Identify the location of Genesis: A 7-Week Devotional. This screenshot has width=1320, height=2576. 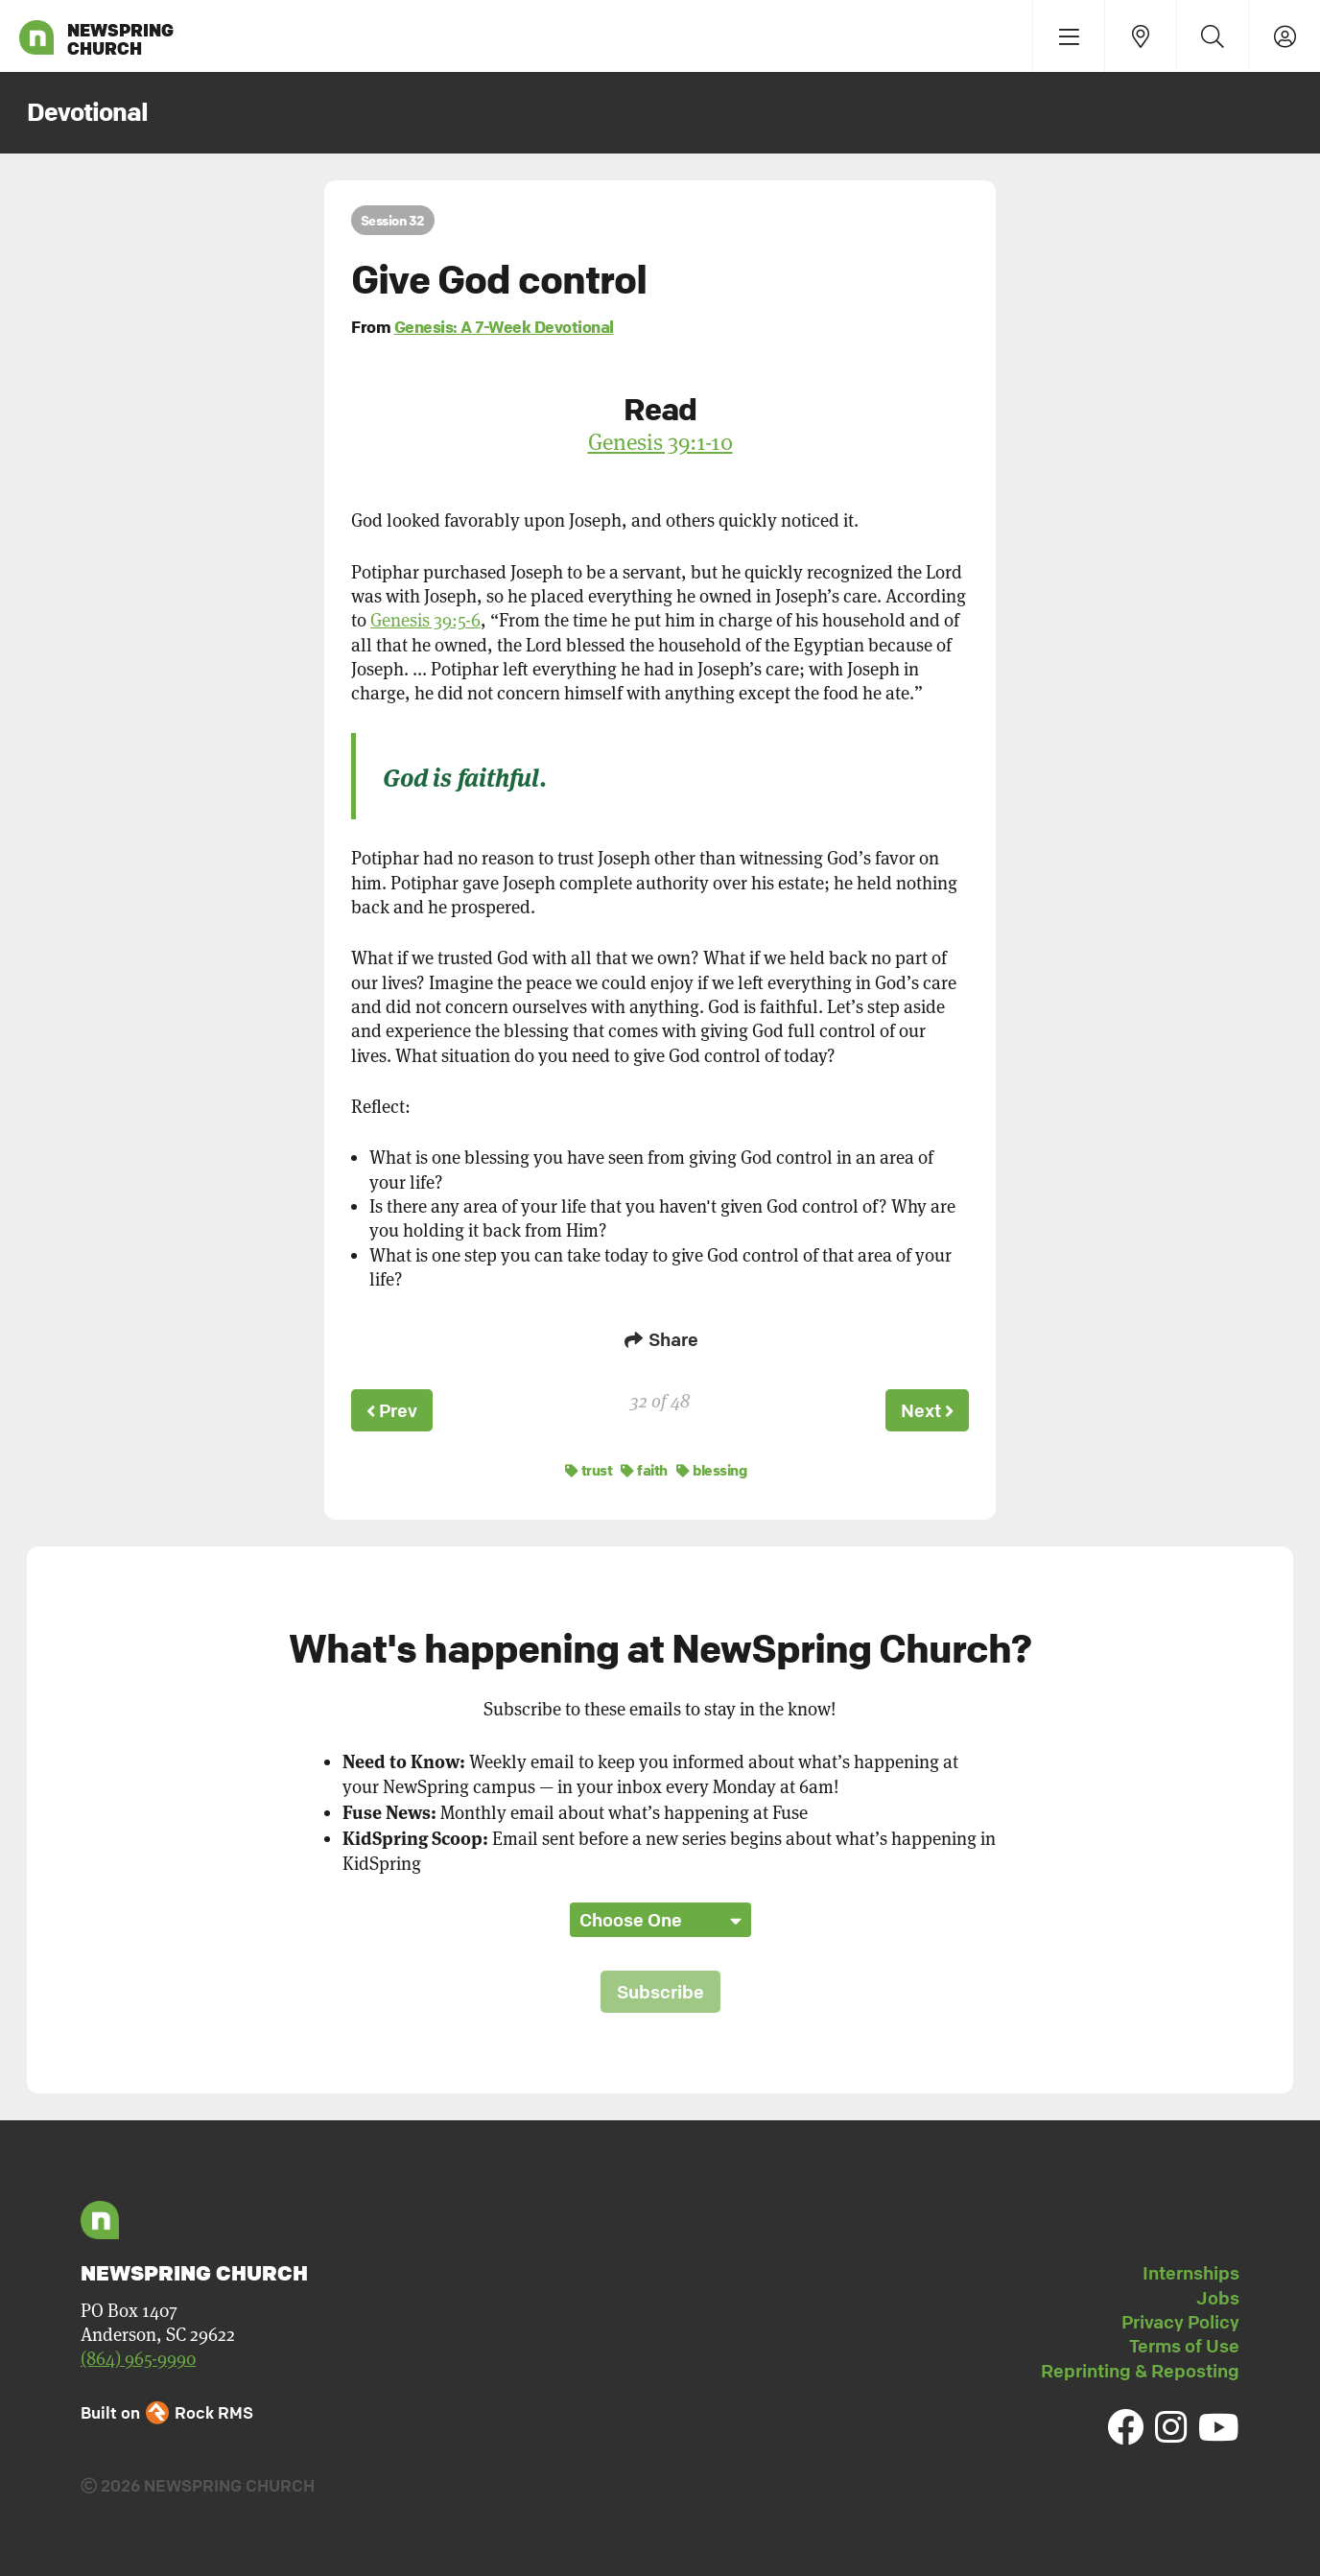
(504, 327).